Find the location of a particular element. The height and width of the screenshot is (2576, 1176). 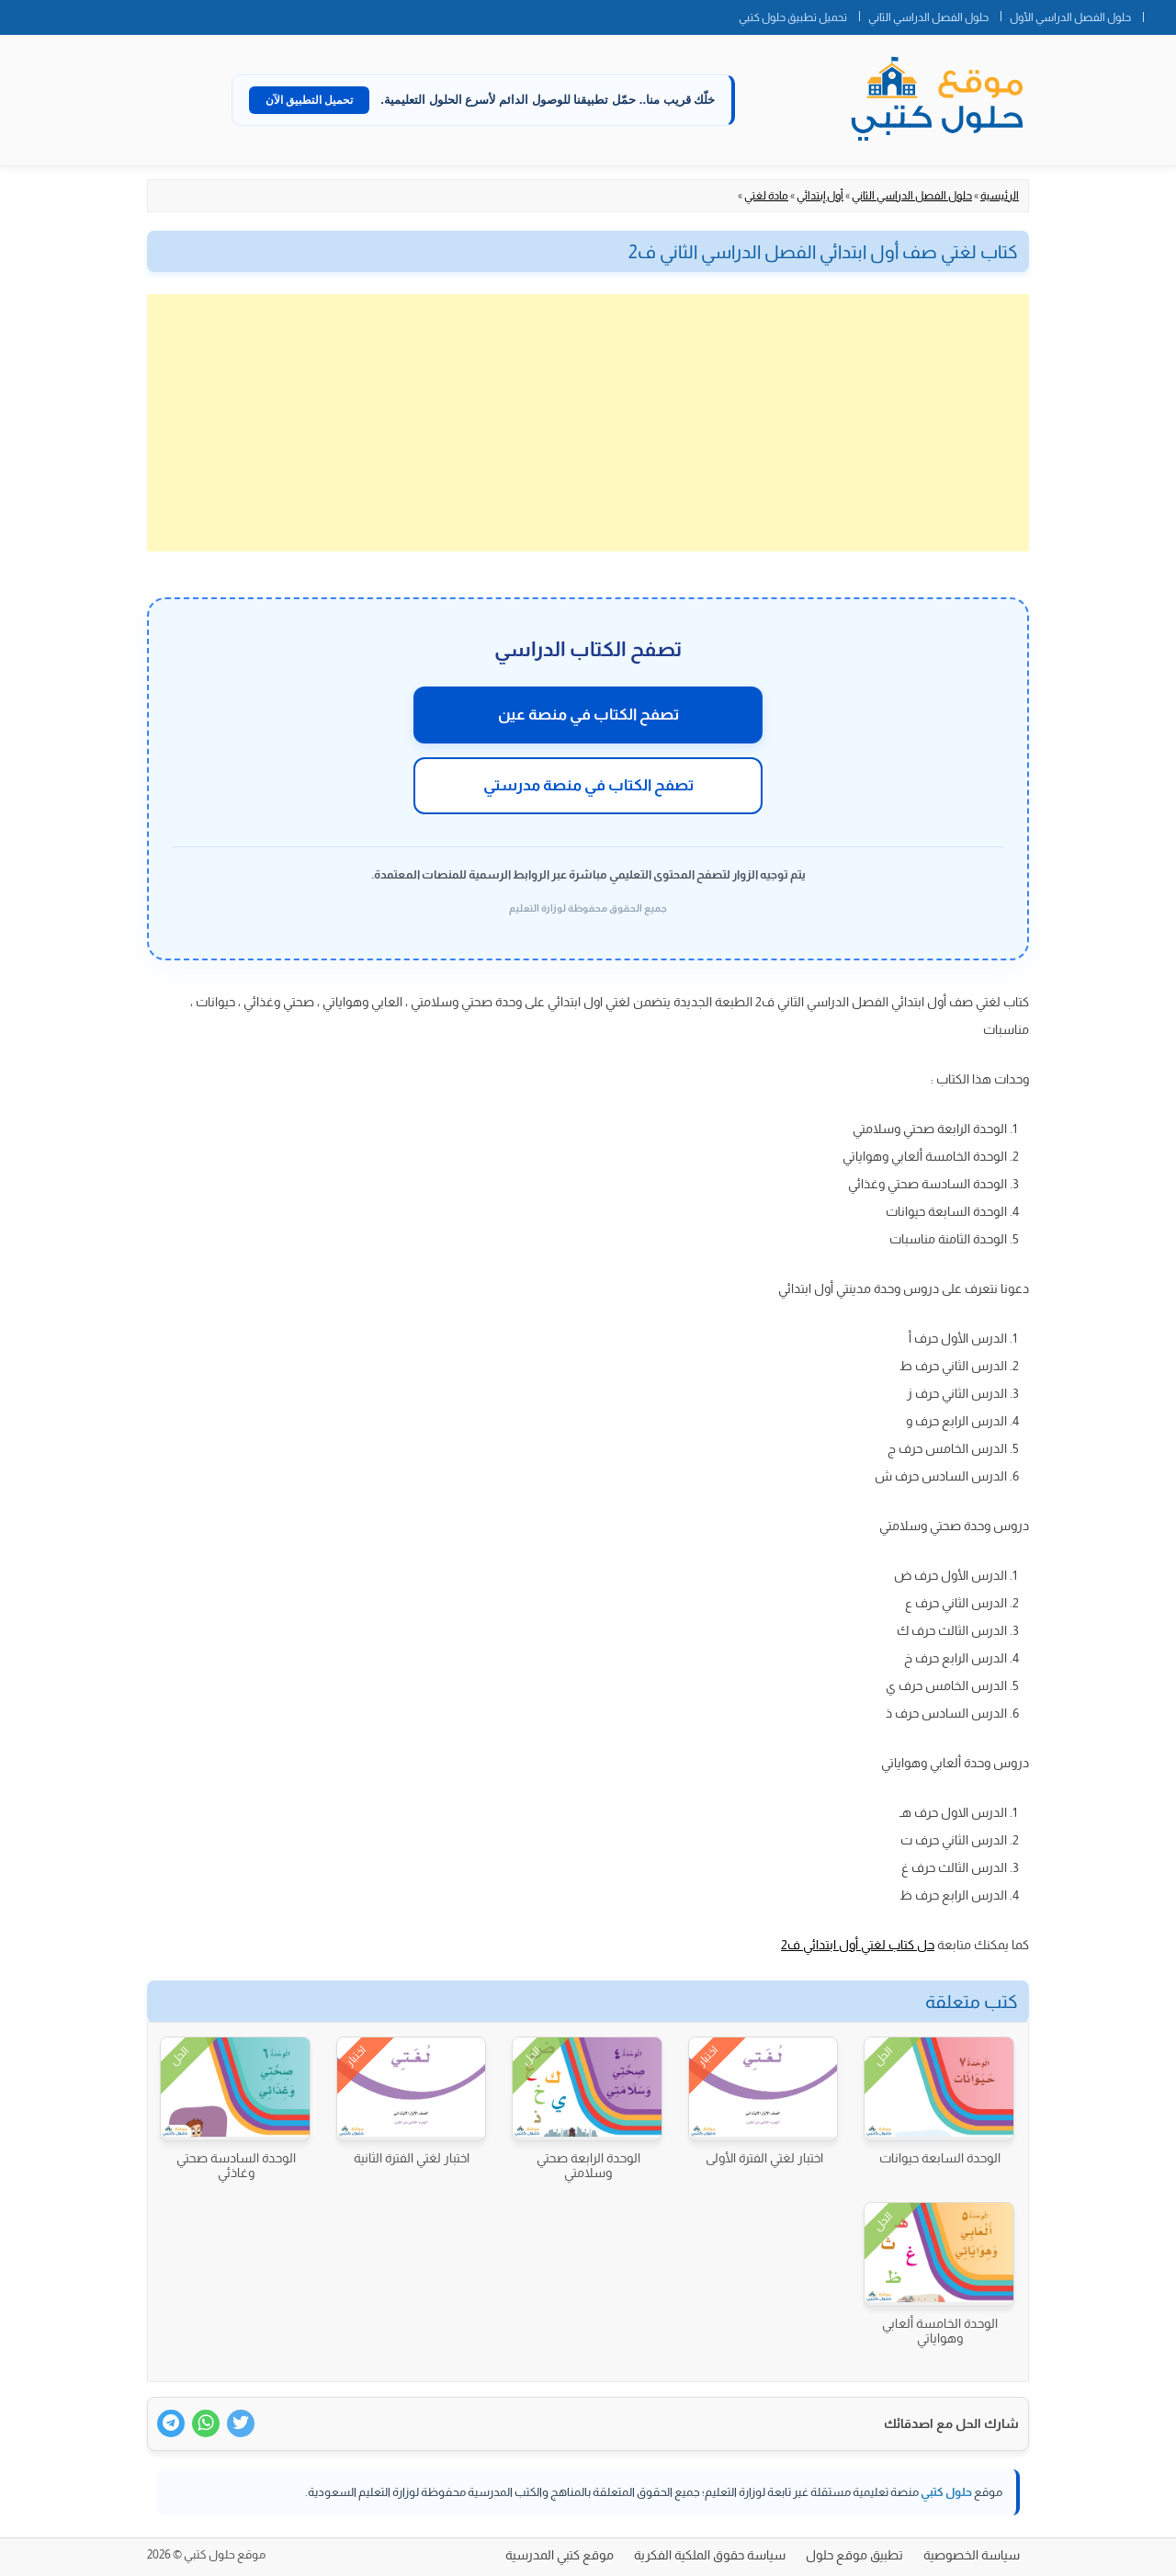

الوحدة الخامسة ألعابي وهواياتي is located at coordinates (940, 2330).